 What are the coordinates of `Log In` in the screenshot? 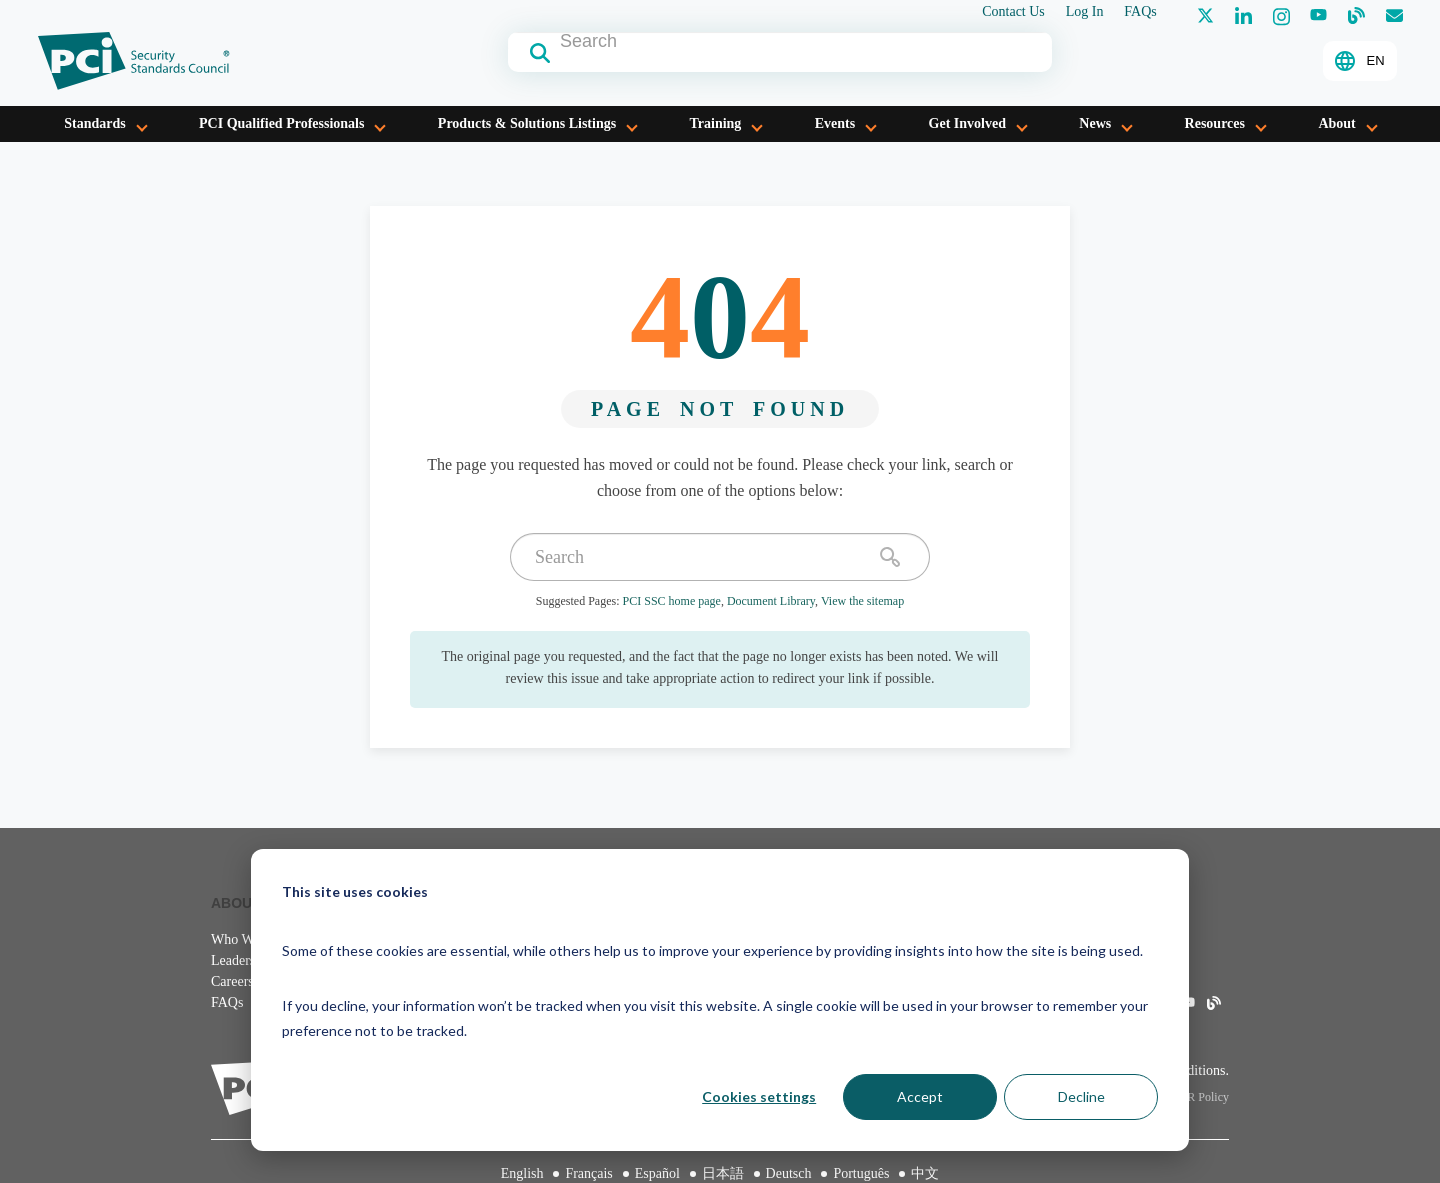 It's located at (1085, 12).